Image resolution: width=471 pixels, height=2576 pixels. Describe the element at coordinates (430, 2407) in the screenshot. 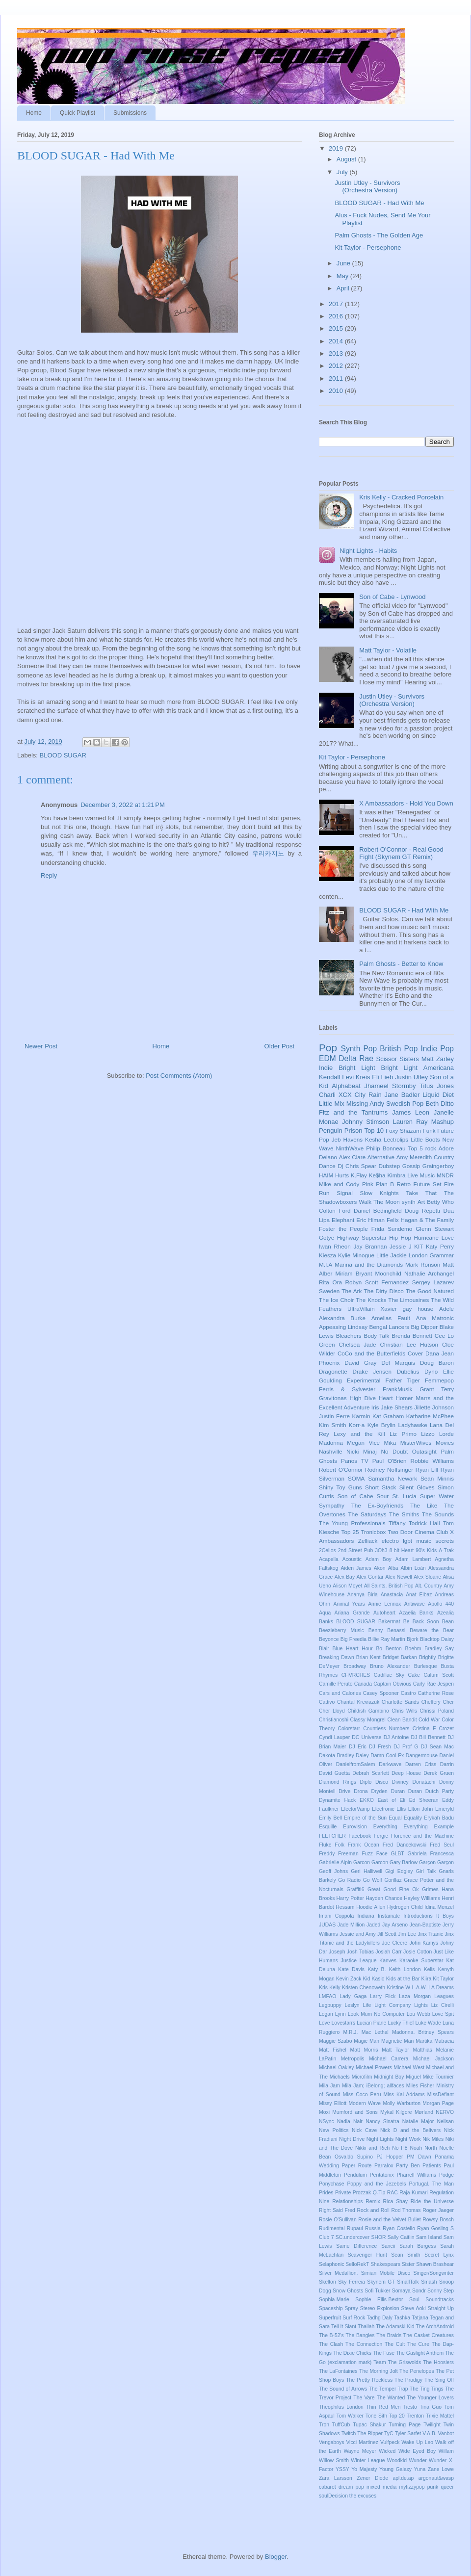

I see `Tina Guo` at that location.